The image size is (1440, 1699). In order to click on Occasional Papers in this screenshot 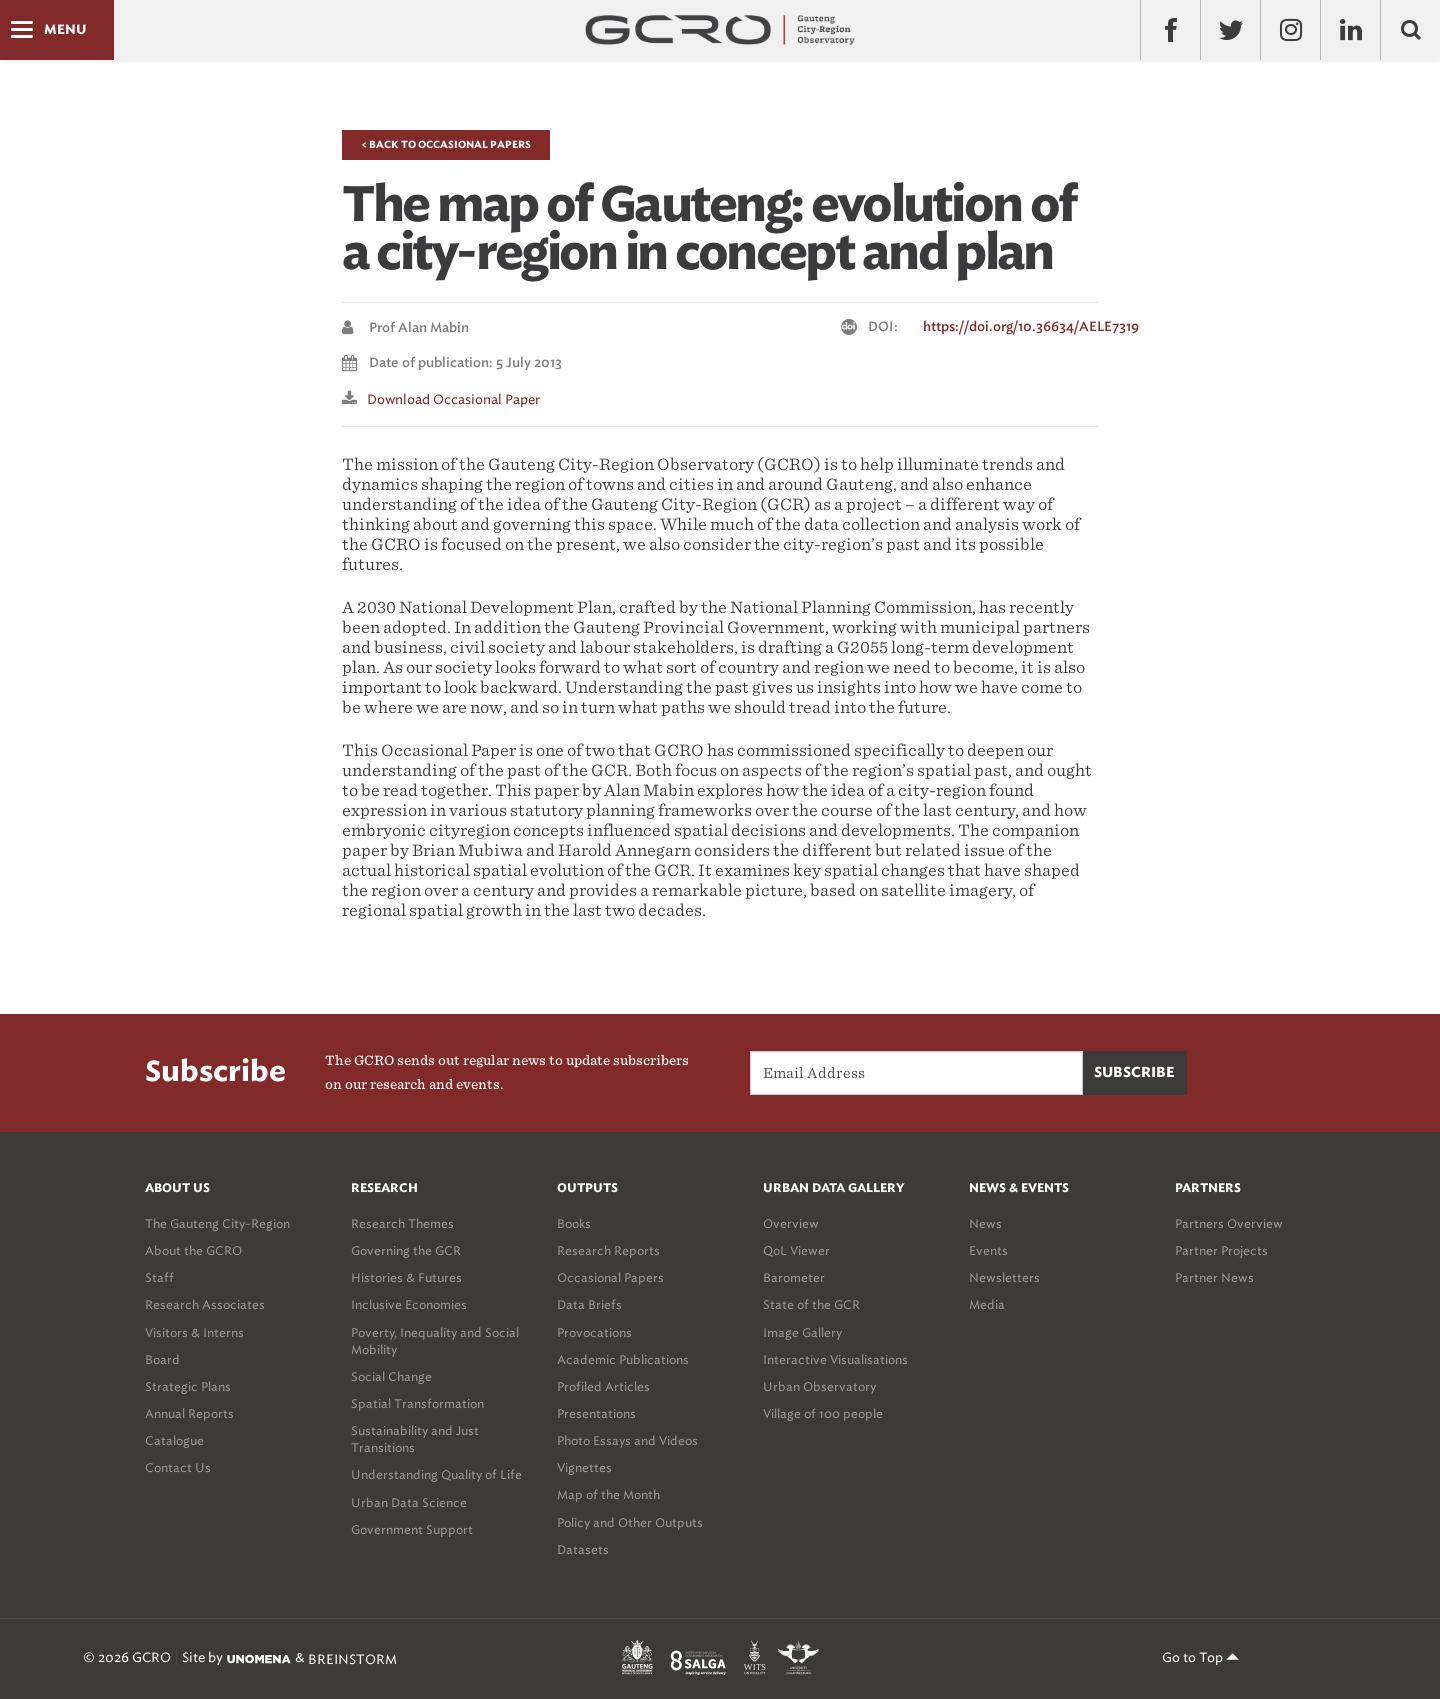, I will do `click(610, 1277)`.